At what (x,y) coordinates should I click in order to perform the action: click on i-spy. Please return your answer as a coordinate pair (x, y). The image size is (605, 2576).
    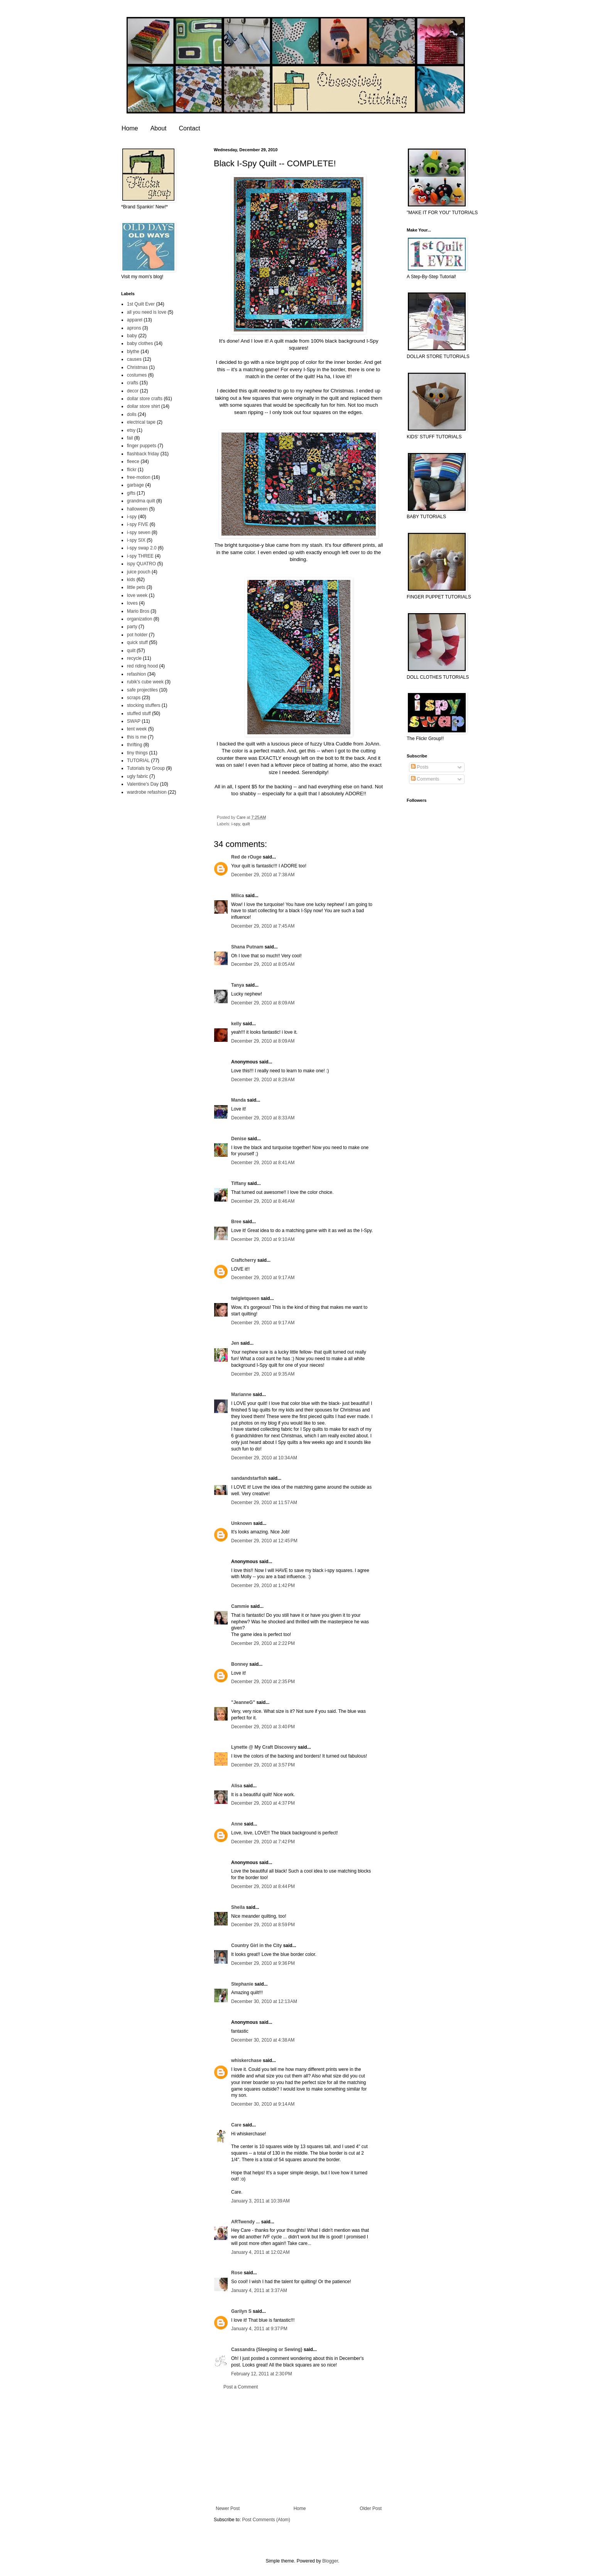
    Looking at the image, I should click on (236, 823).